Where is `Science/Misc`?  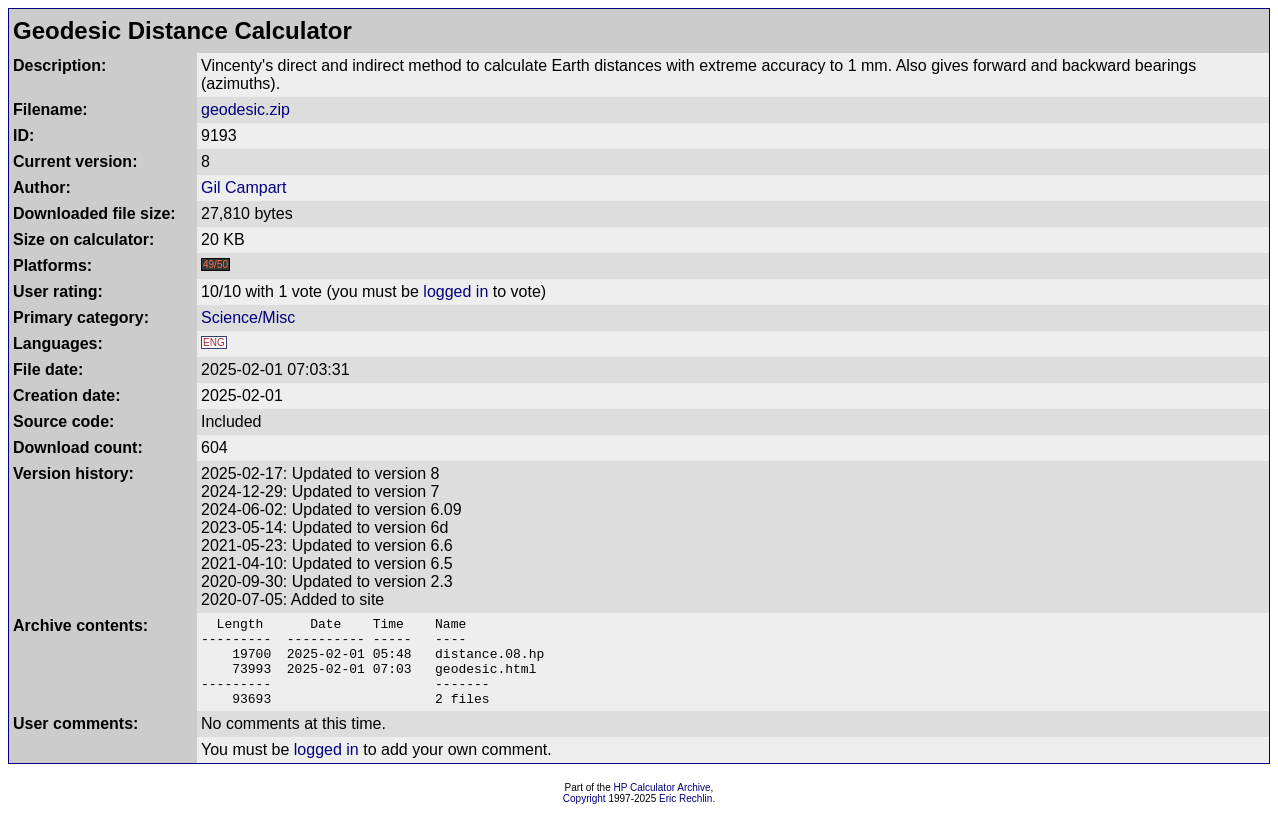
Science/Misc is located at coordinates (248, 317).